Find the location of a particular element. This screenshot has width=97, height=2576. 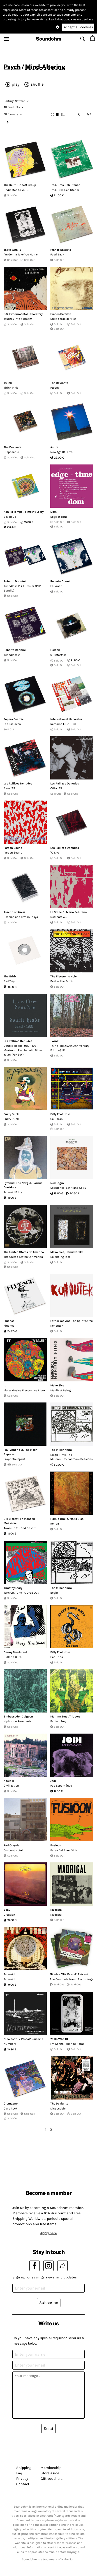

The Electronic Hole is located at coordinates (63, 976).